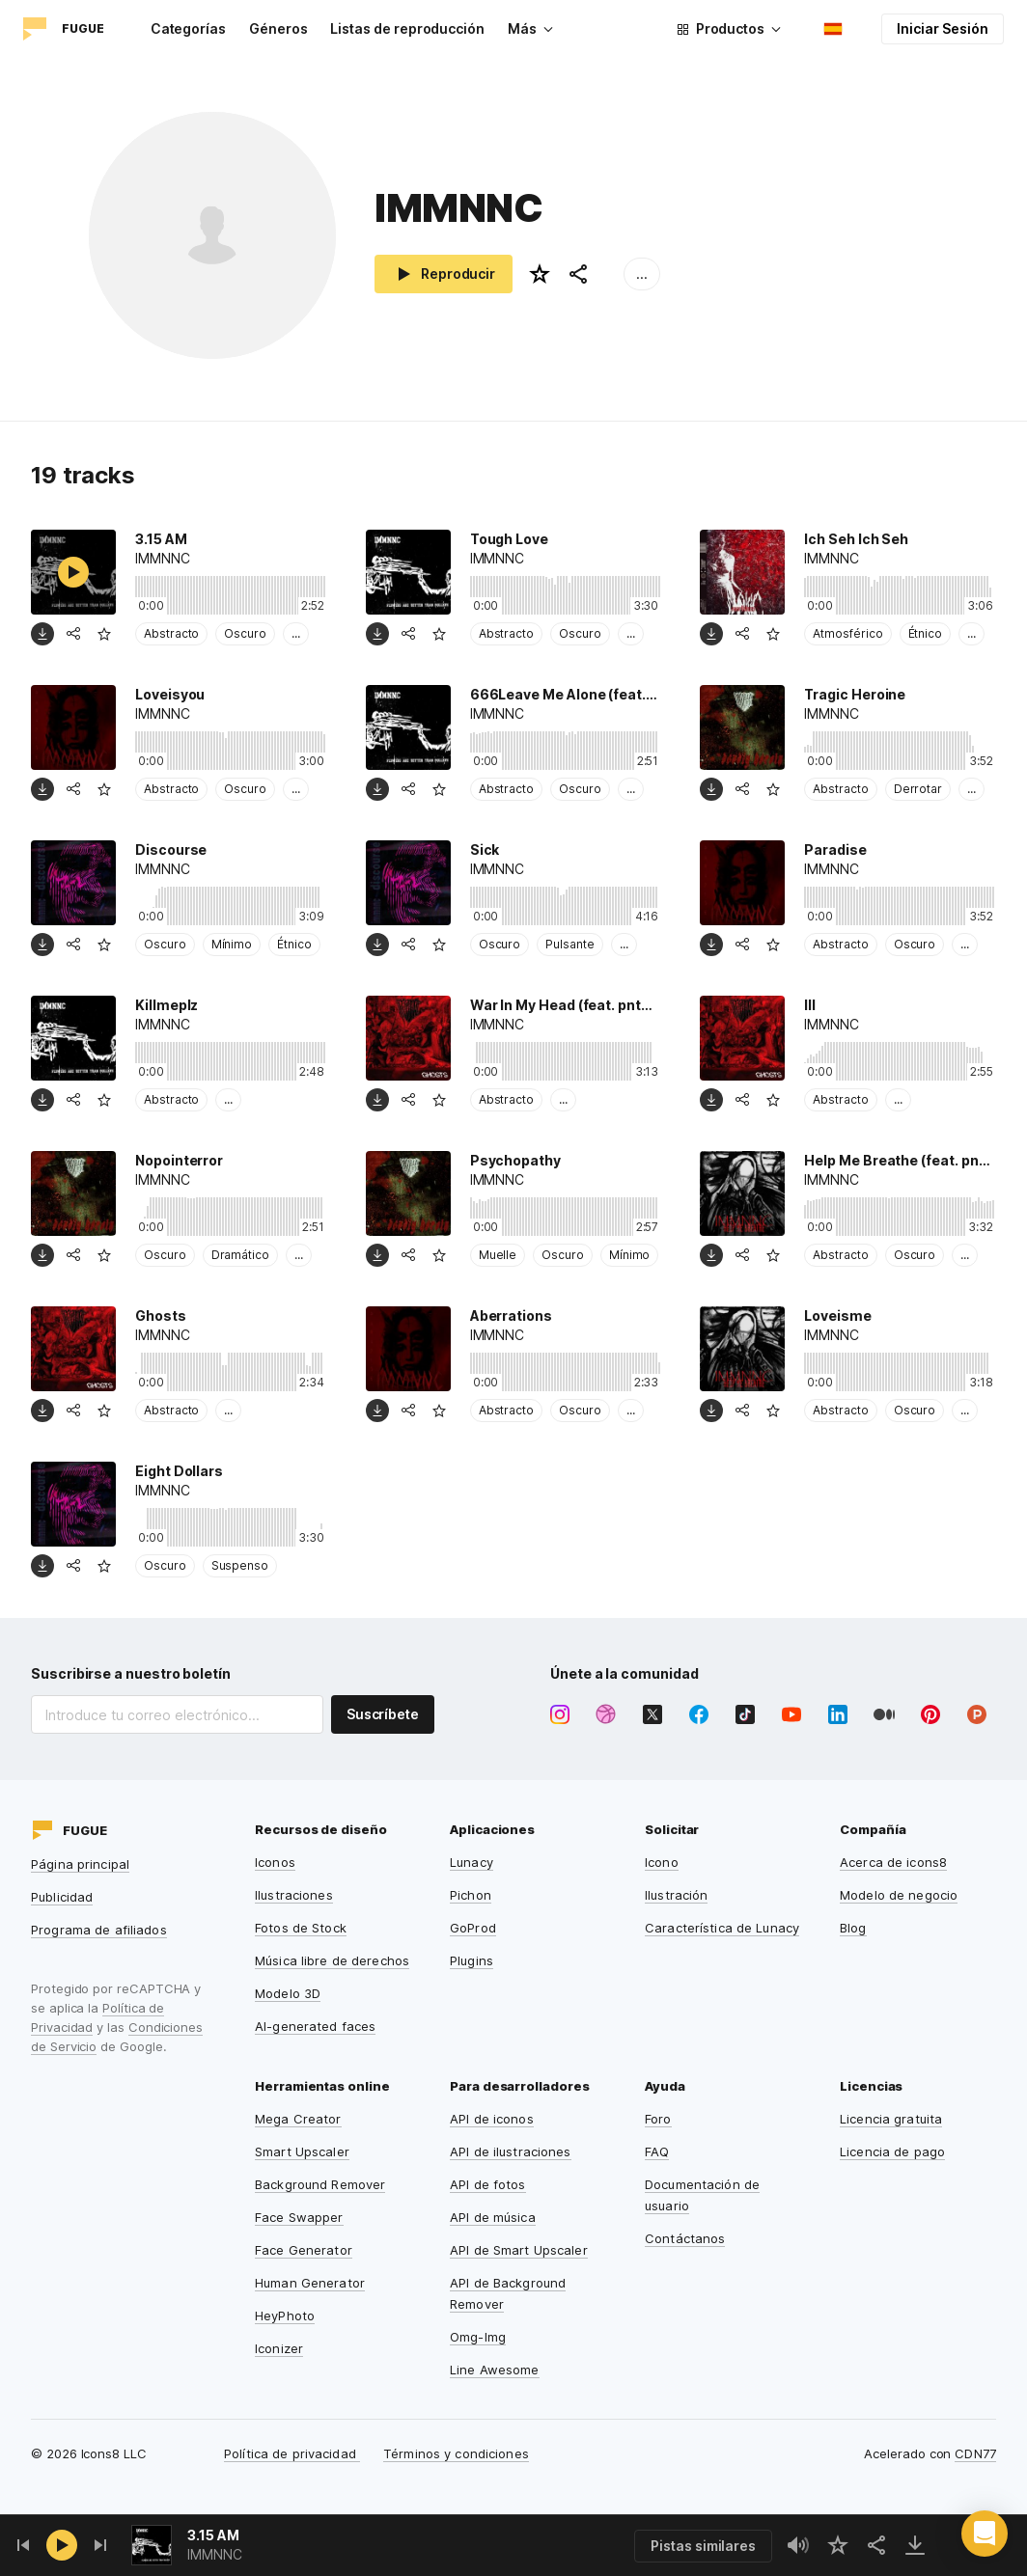  Describe the element at coordinates (519, 2250) in the screenshot. I see `API de Smart Upscaler` at that location.